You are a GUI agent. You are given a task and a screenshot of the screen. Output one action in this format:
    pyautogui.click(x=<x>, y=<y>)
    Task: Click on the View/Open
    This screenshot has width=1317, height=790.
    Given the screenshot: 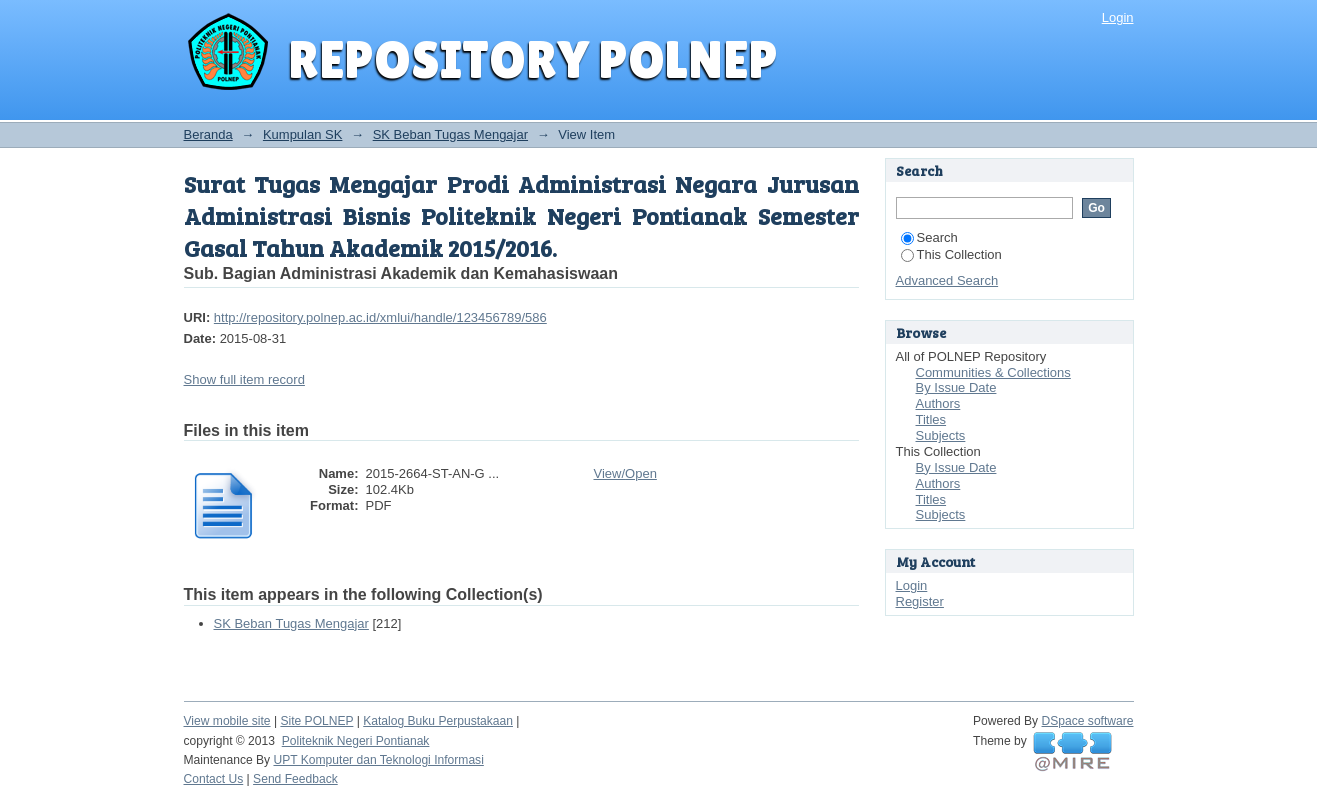 What is the action you would take?
    pyautogui.click(x=625, y=473)
    